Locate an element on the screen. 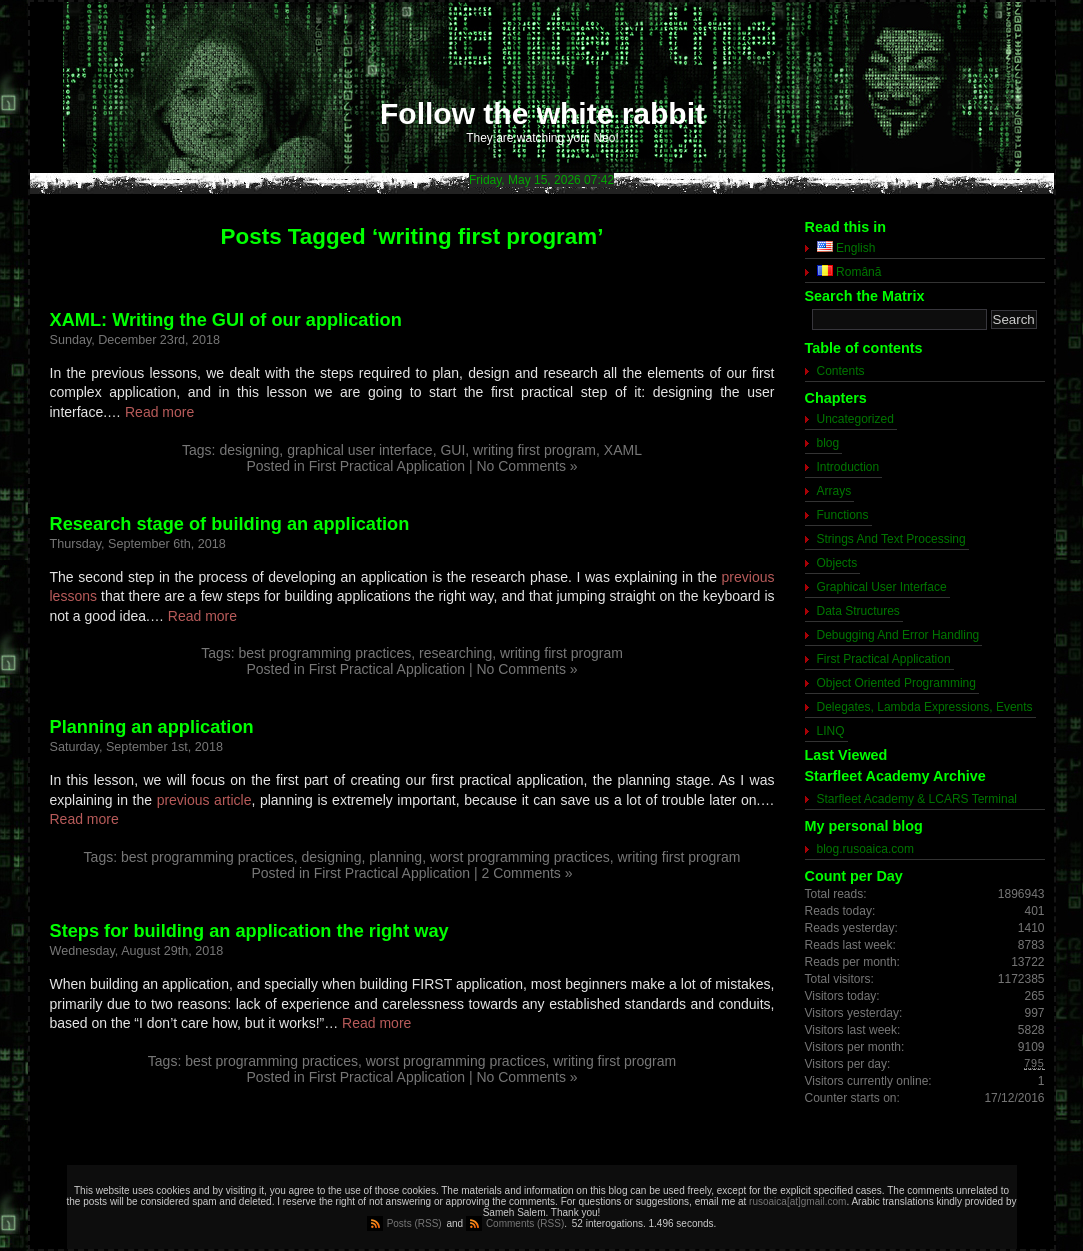  Posts (RSS) is located at coordinates (414, 1223).